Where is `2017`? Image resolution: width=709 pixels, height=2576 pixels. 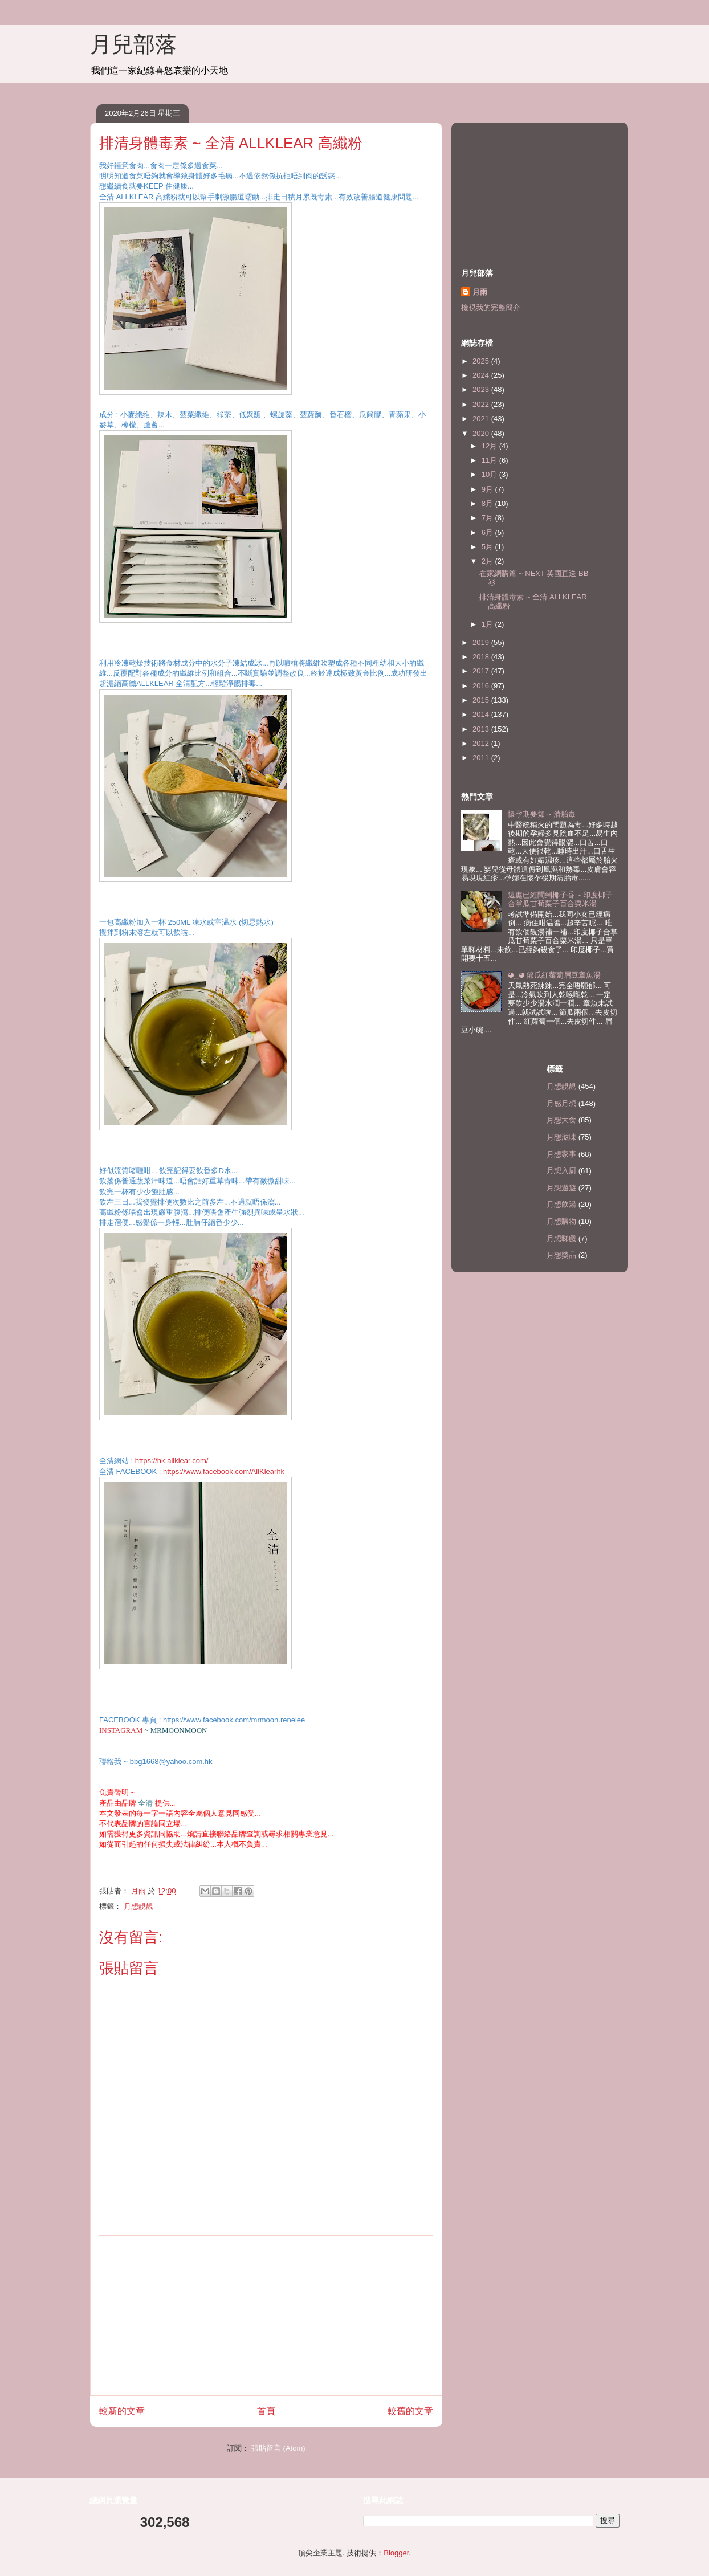 2017 is located at coordinates (481, 671).